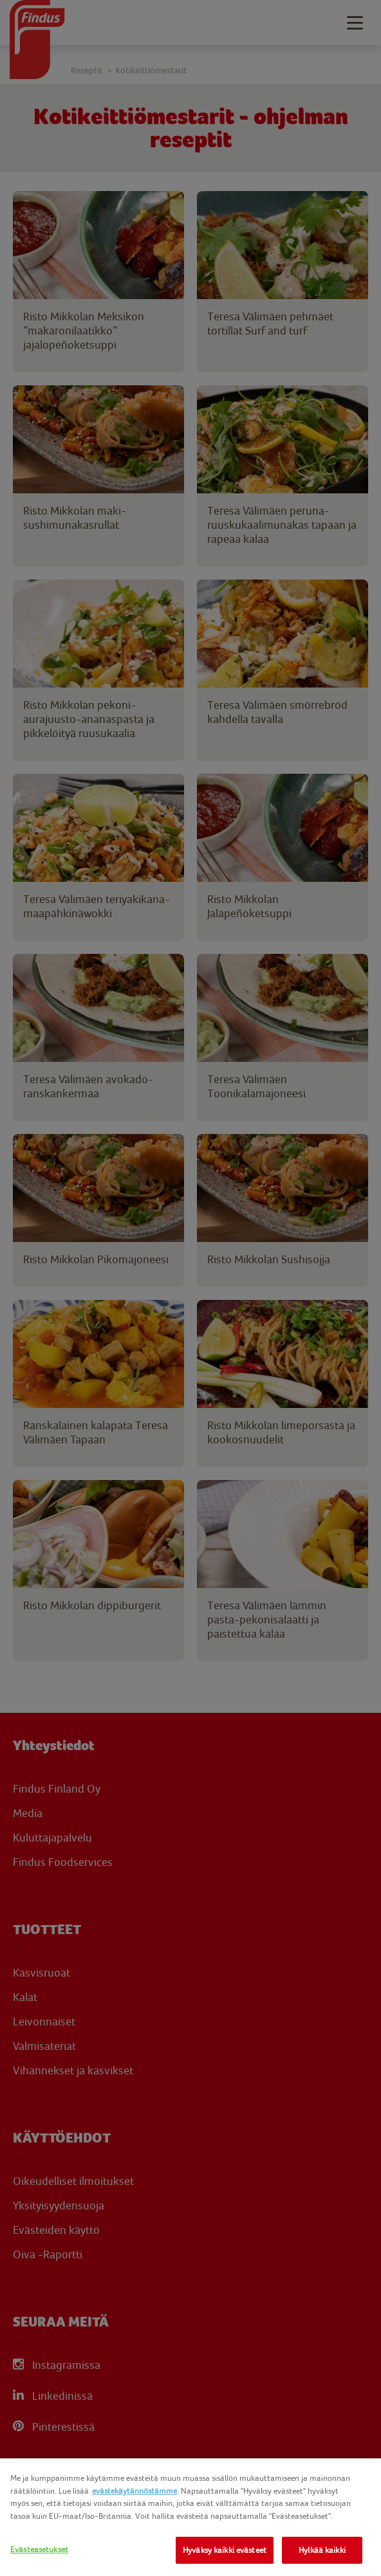 The image size is (381, 2576). Describe the element at coordinates (322, 2550) in the screenshot. I see `Hylkää kaikki` at that location.